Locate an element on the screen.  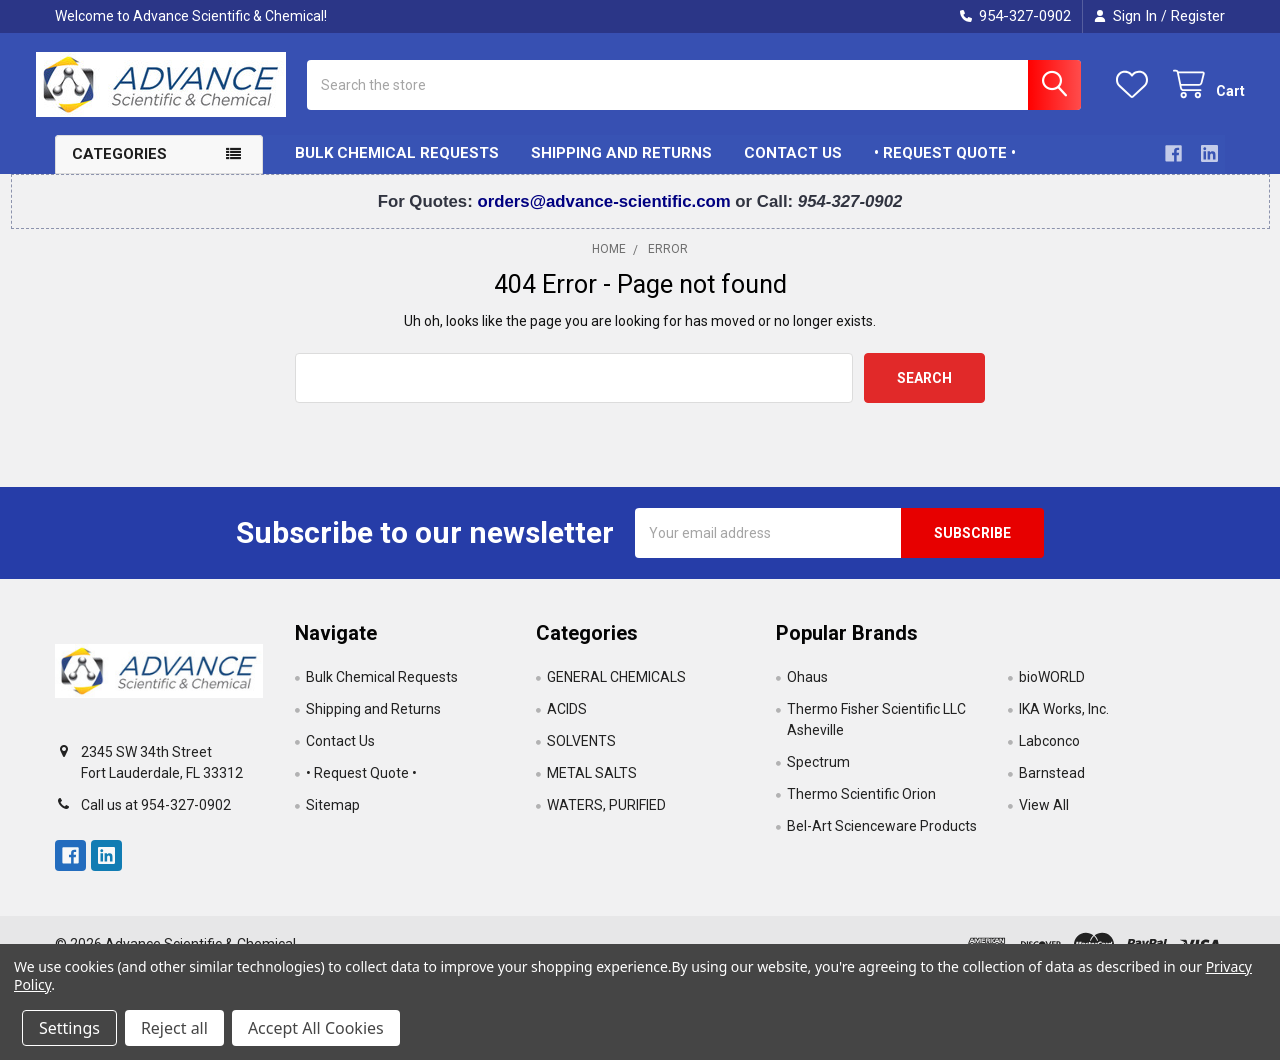
Barnstead is located at coordinates (1052, 788).